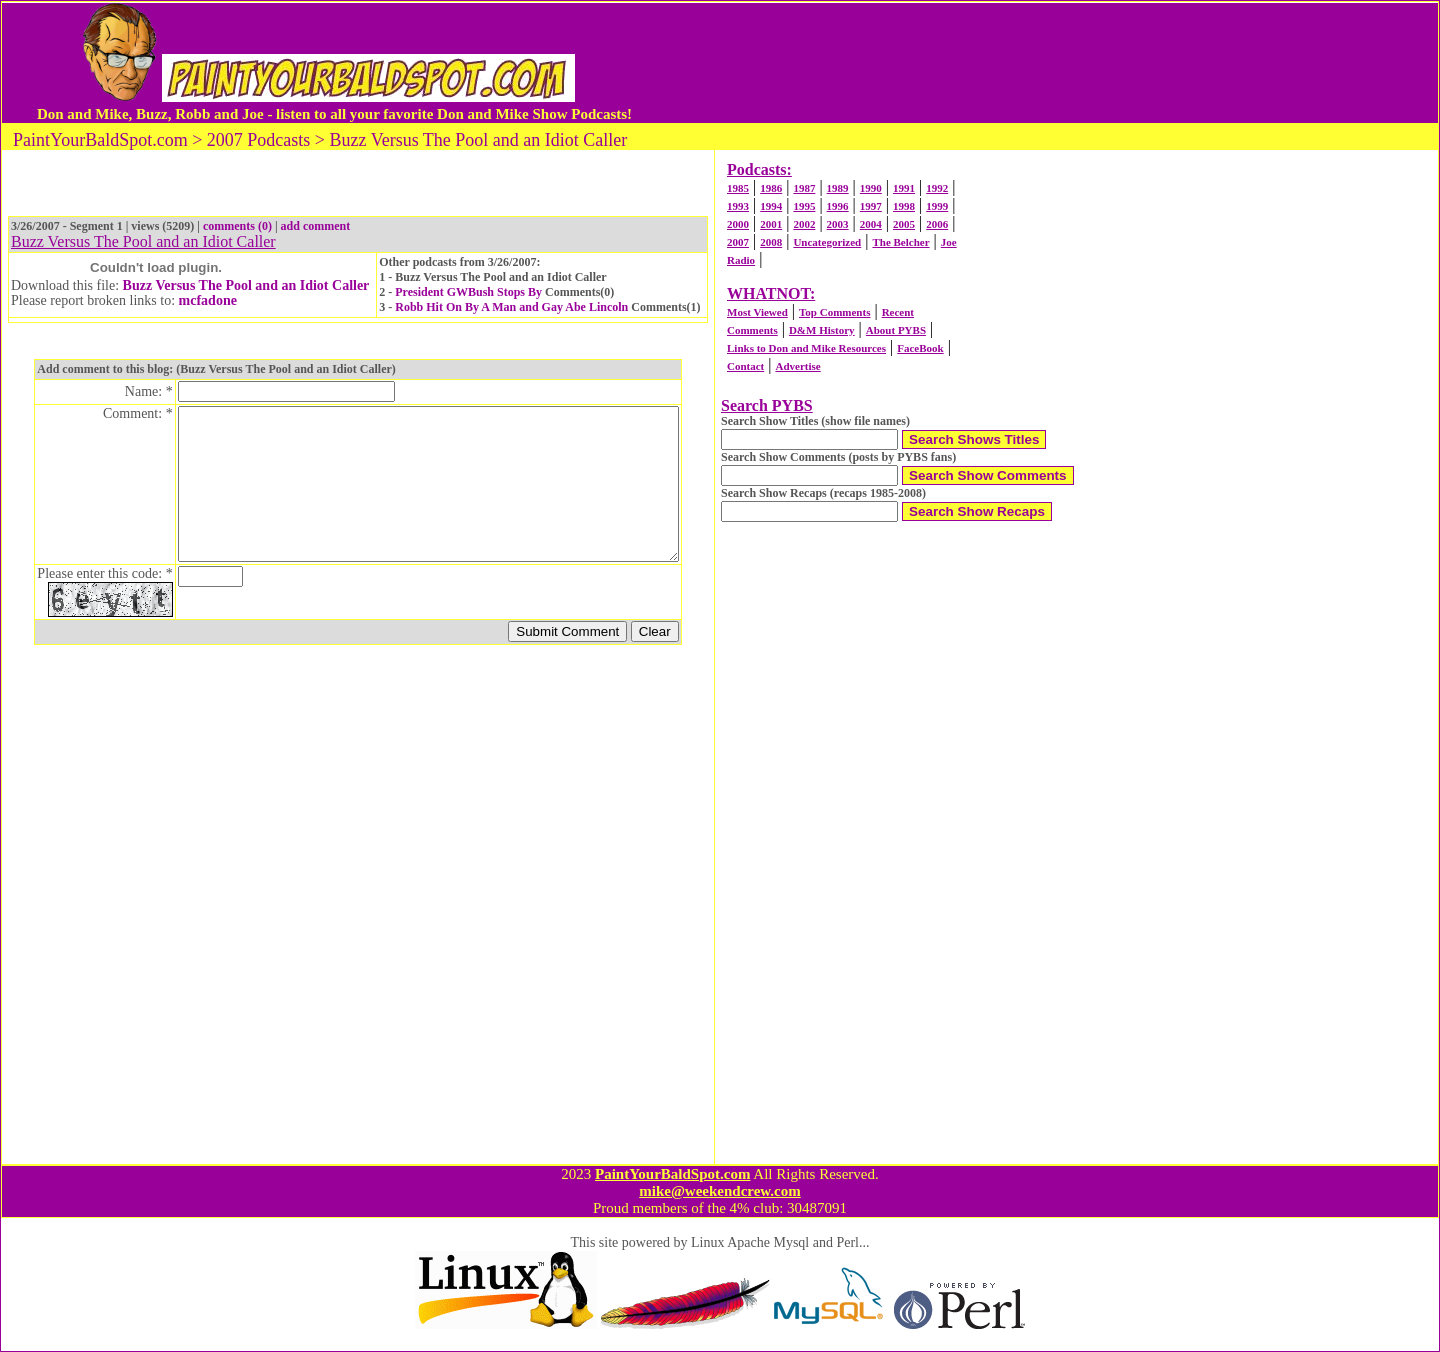  I want to click on comments (0), so click(237, 226).